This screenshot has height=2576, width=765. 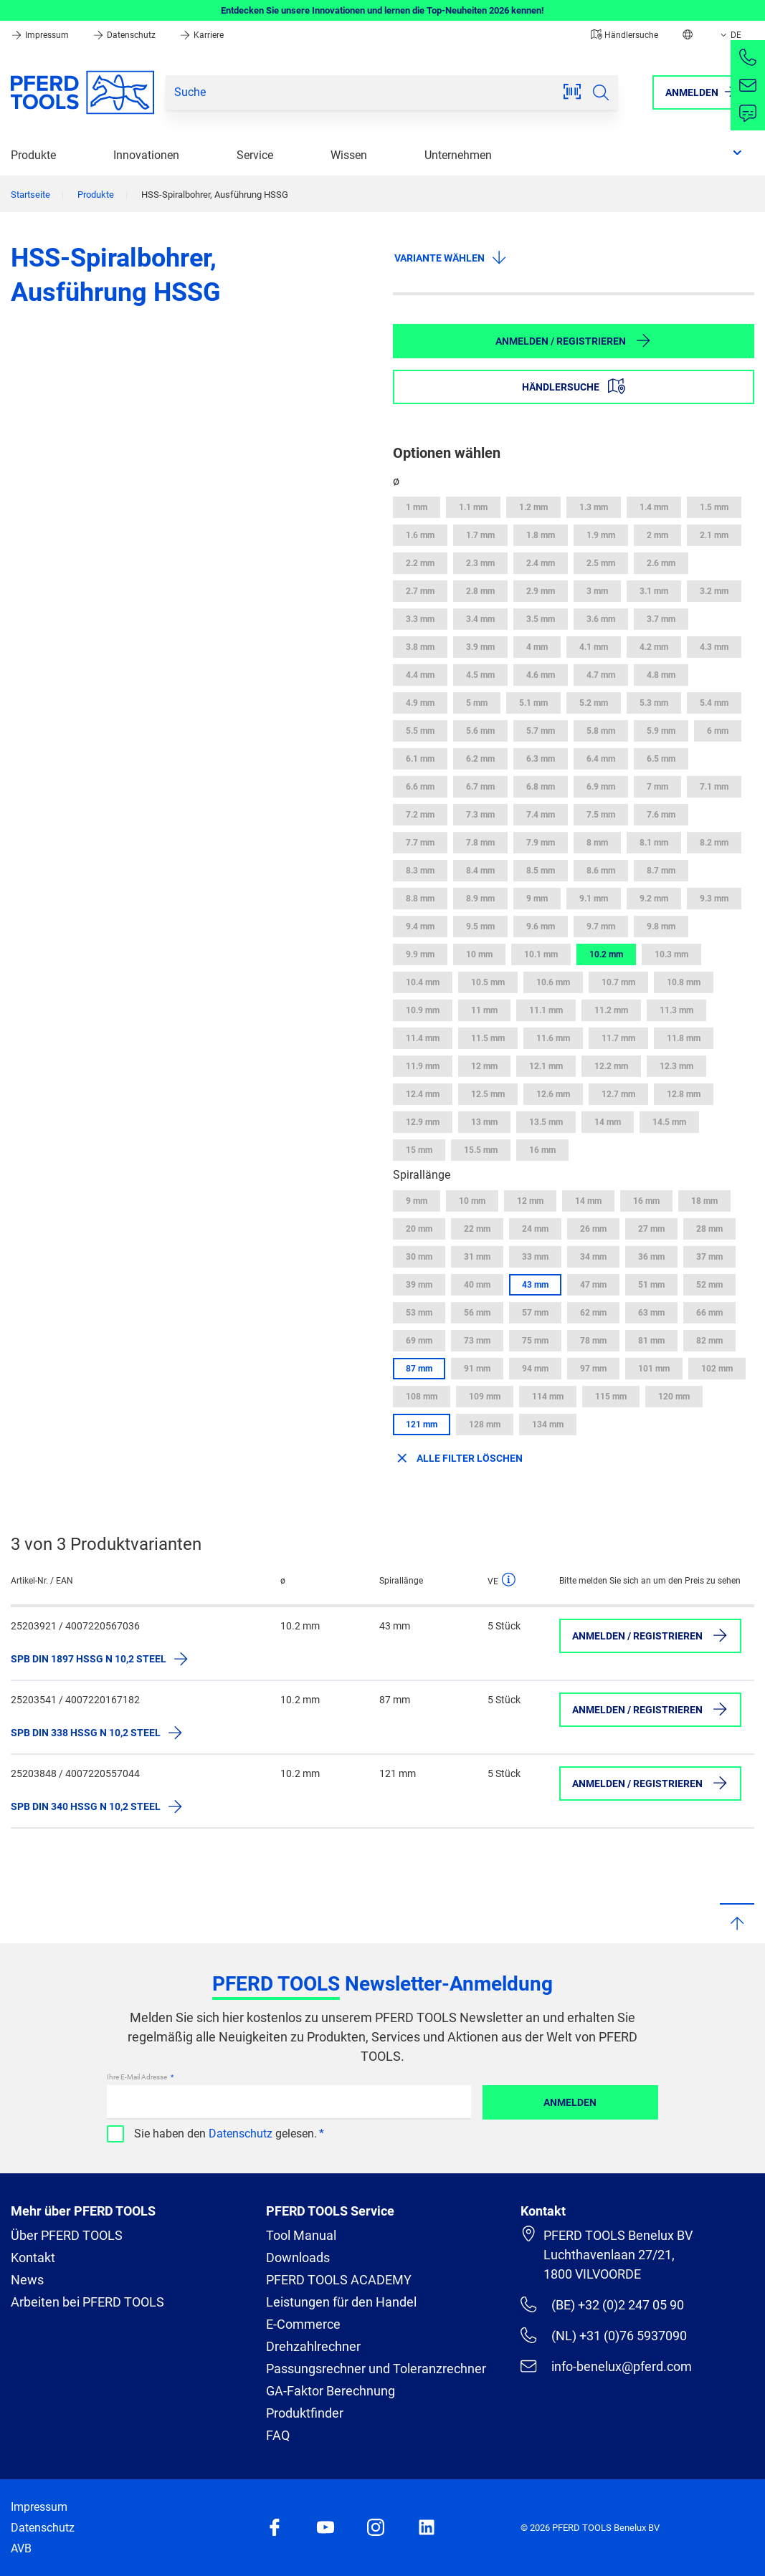 What do you see at coordinates (611, 1397) in the screenshot?
I see `115 mm` at bounding box center [611, 1397].